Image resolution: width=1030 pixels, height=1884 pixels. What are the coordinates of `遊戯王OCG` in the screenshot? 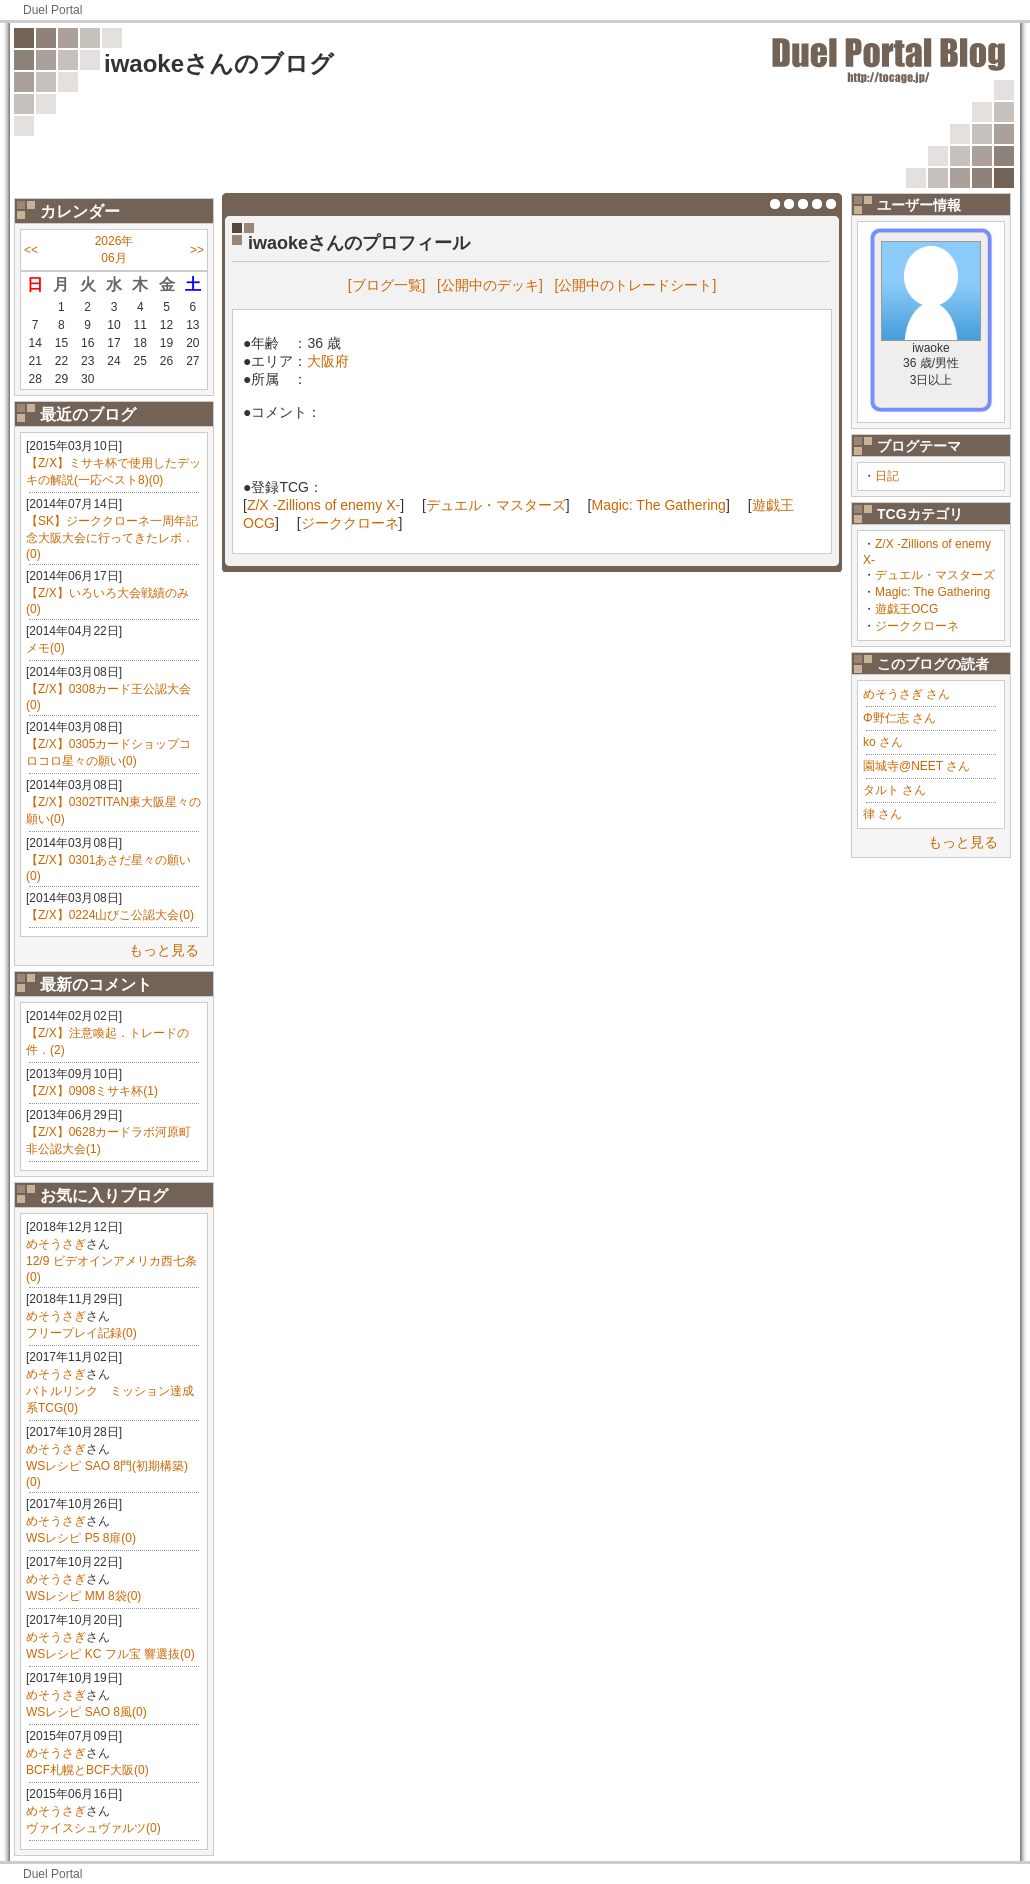 It's located at (906, 609).